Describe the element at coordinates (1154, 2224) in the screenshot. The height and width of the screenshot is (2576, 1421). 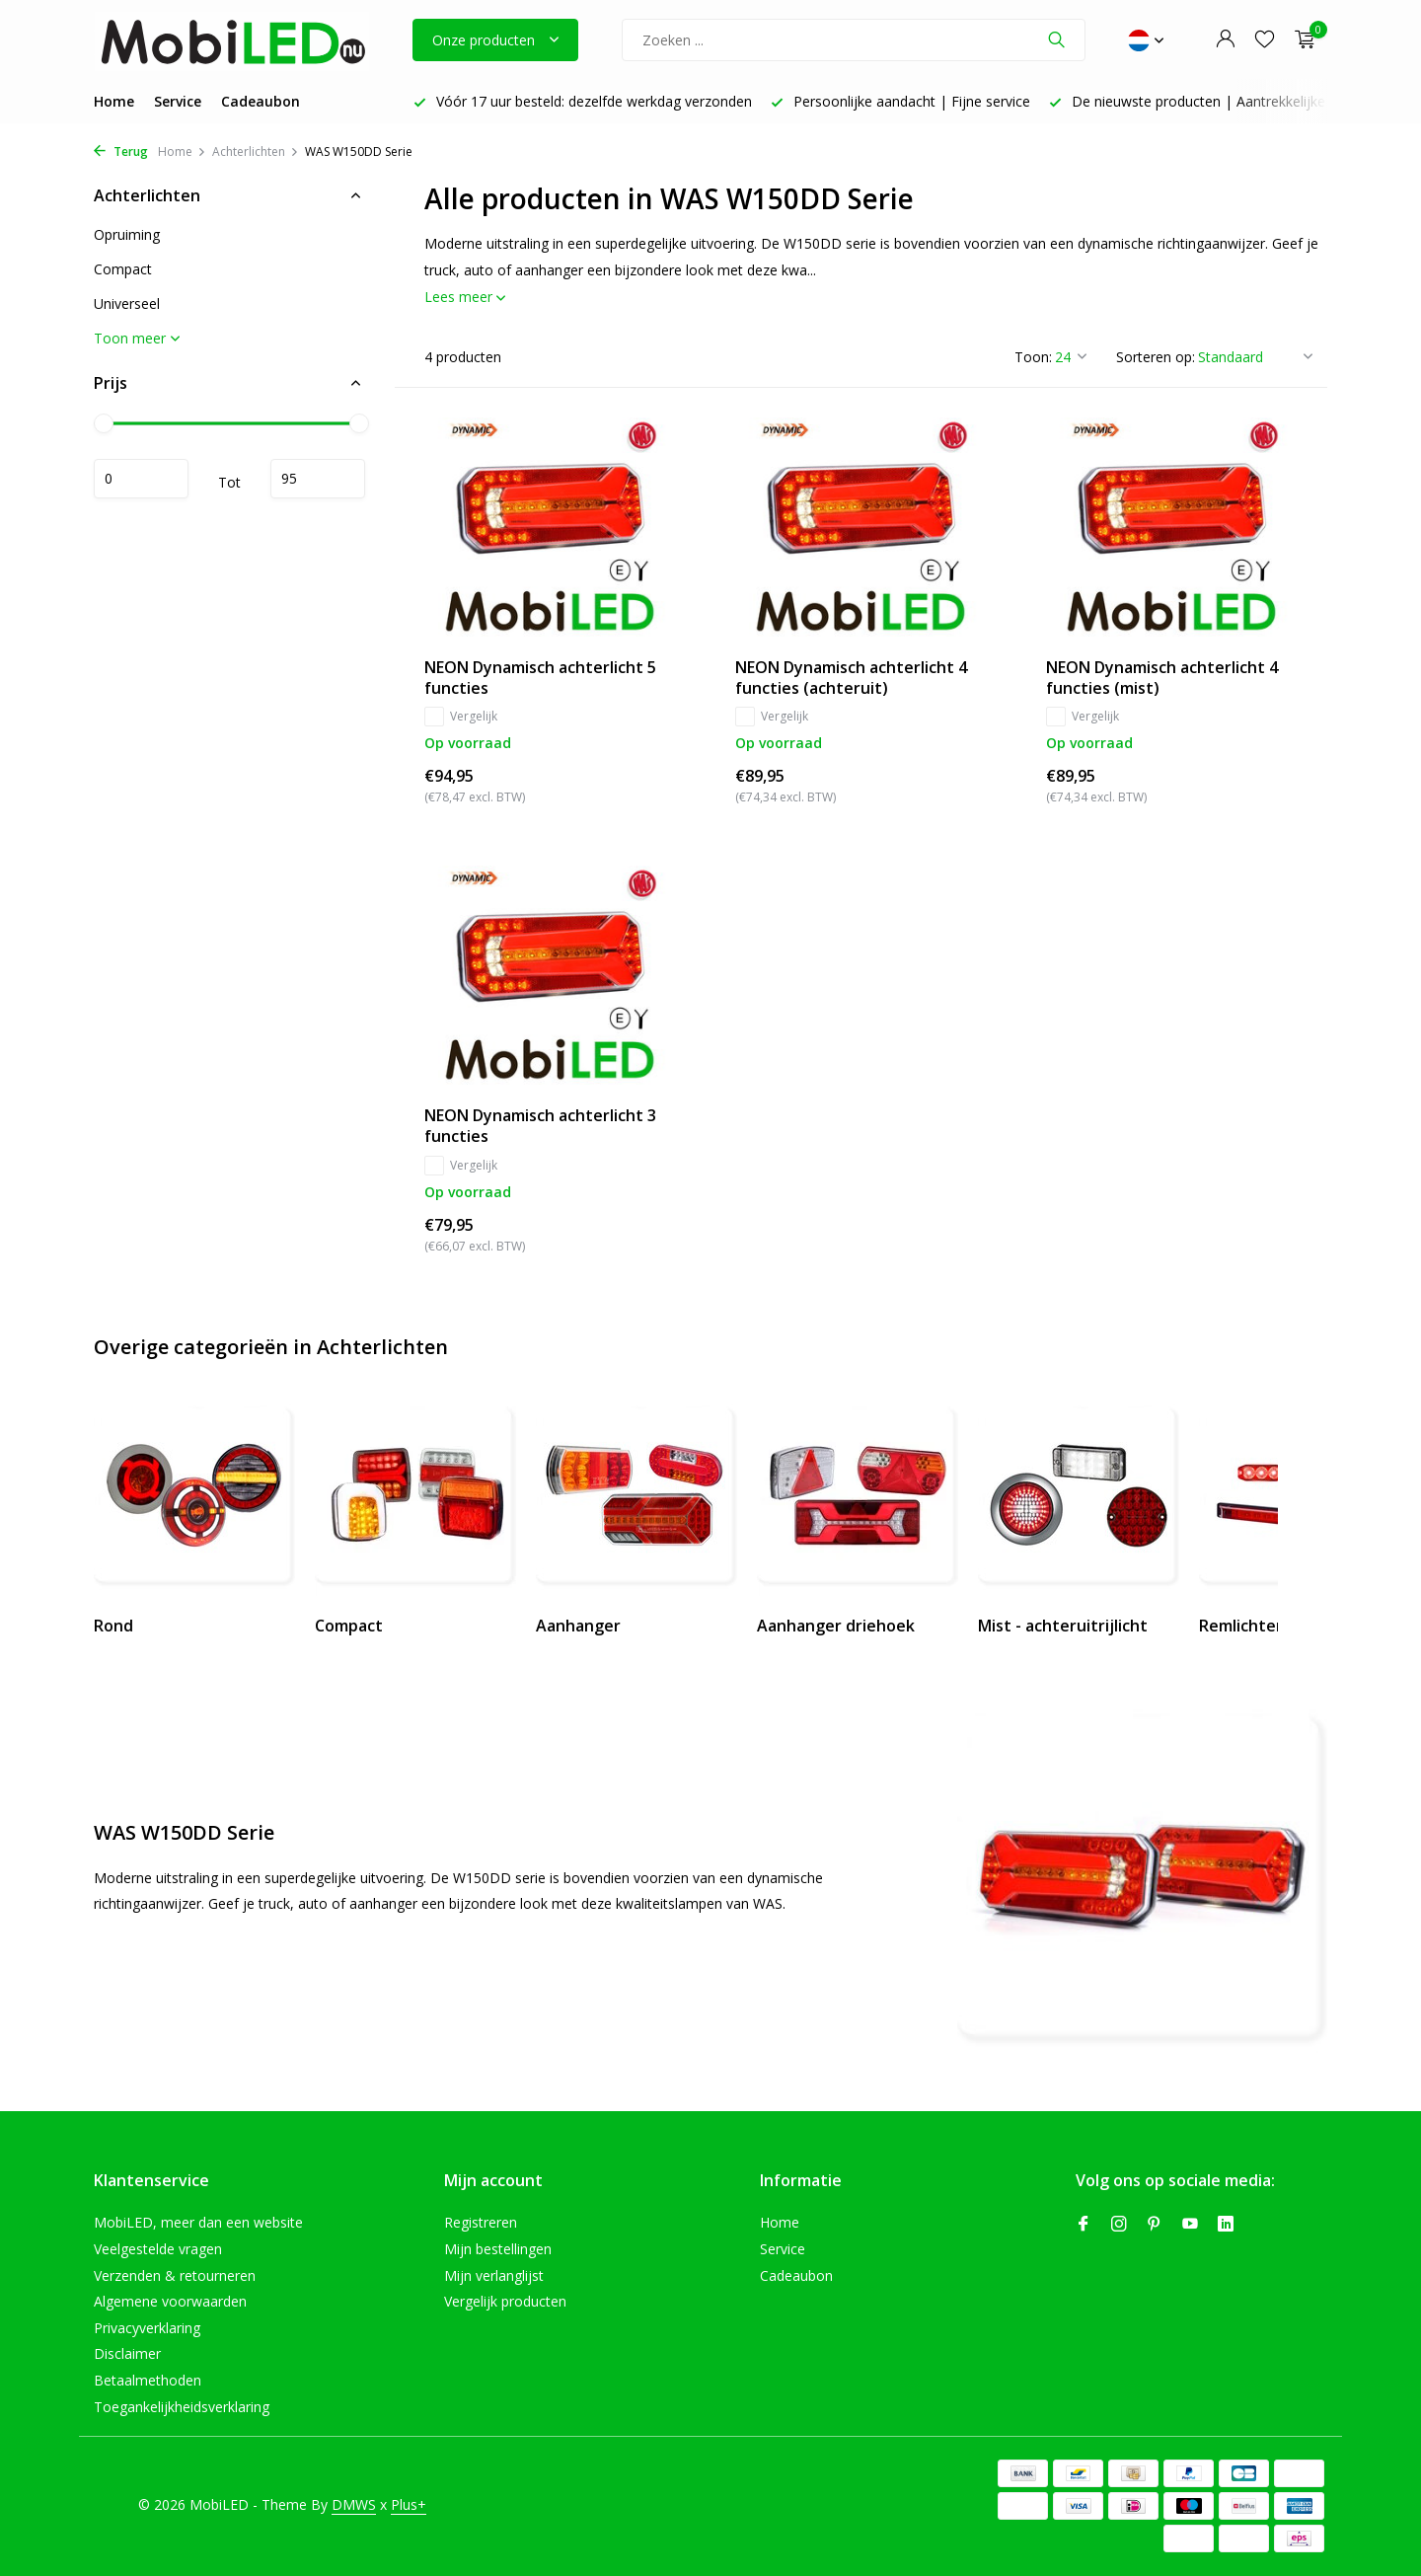
I see `[Pinterest]` at that location.